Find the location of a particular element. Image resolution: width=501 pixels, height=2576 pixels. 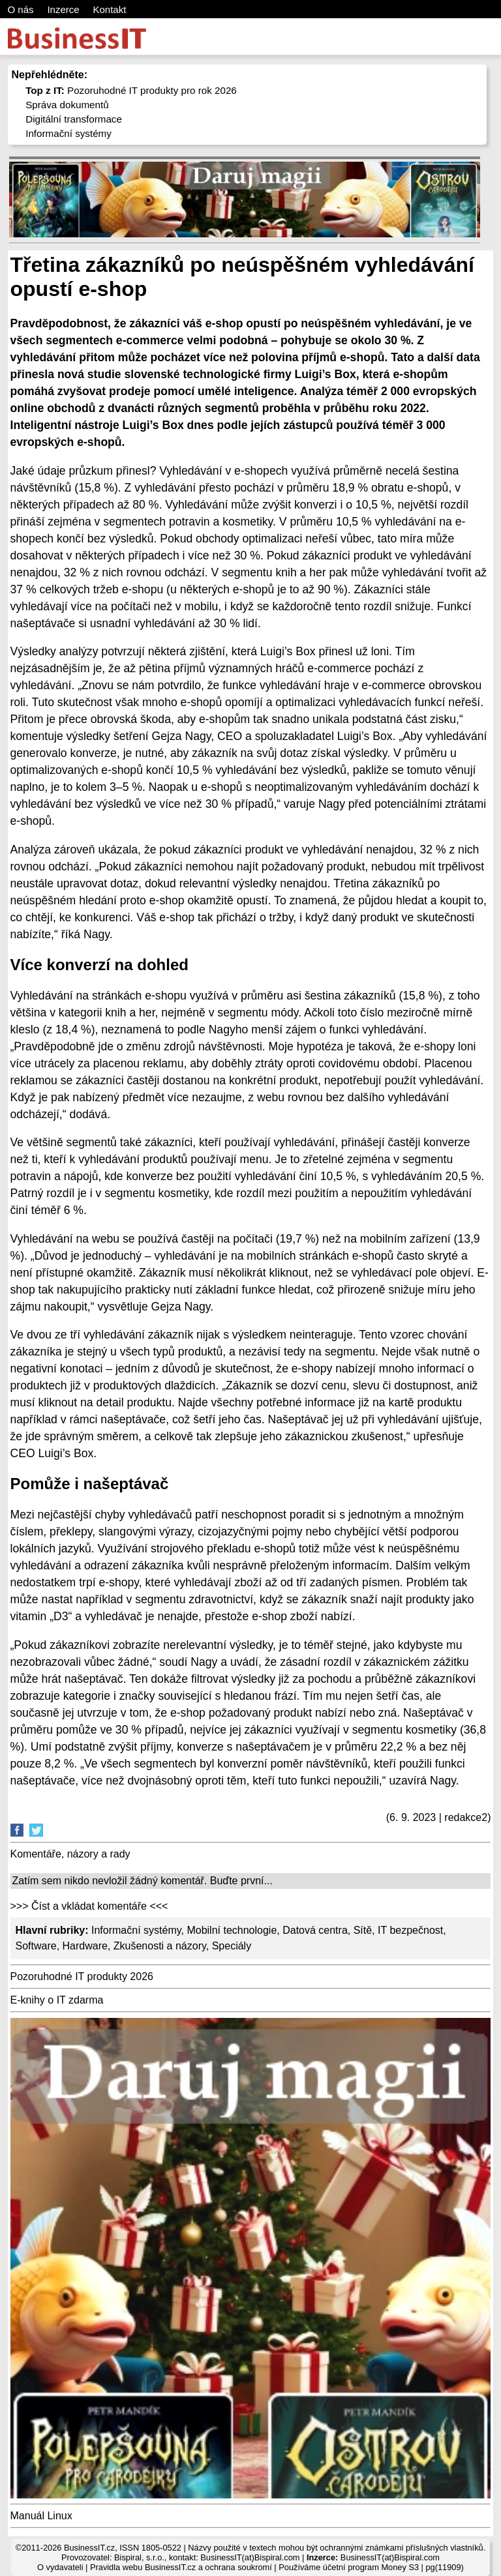

Manuál Linux is located at coordinates (41, 2515).